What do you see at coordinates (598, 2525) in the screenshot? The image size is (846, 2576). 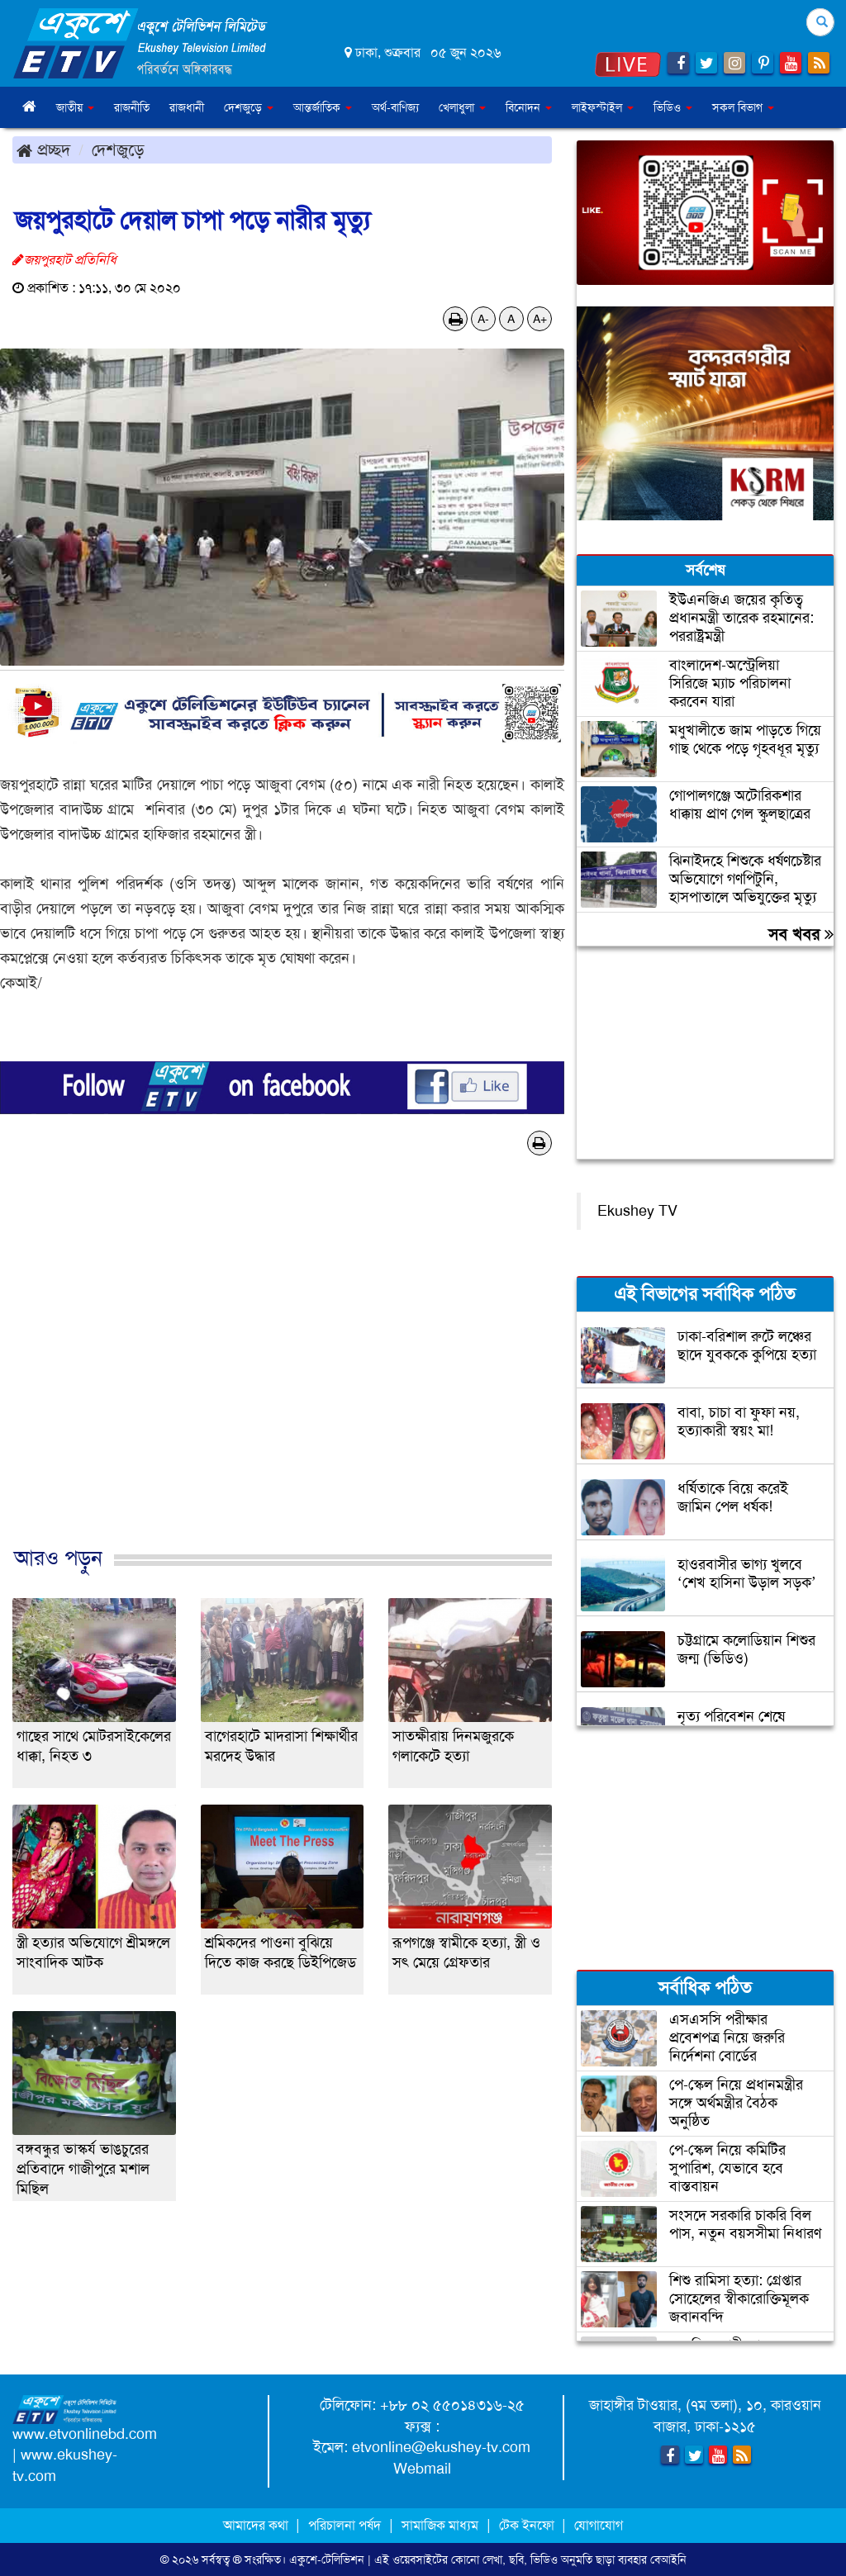 I see `যোগাযোগ` at bounding box center [598, 2525].